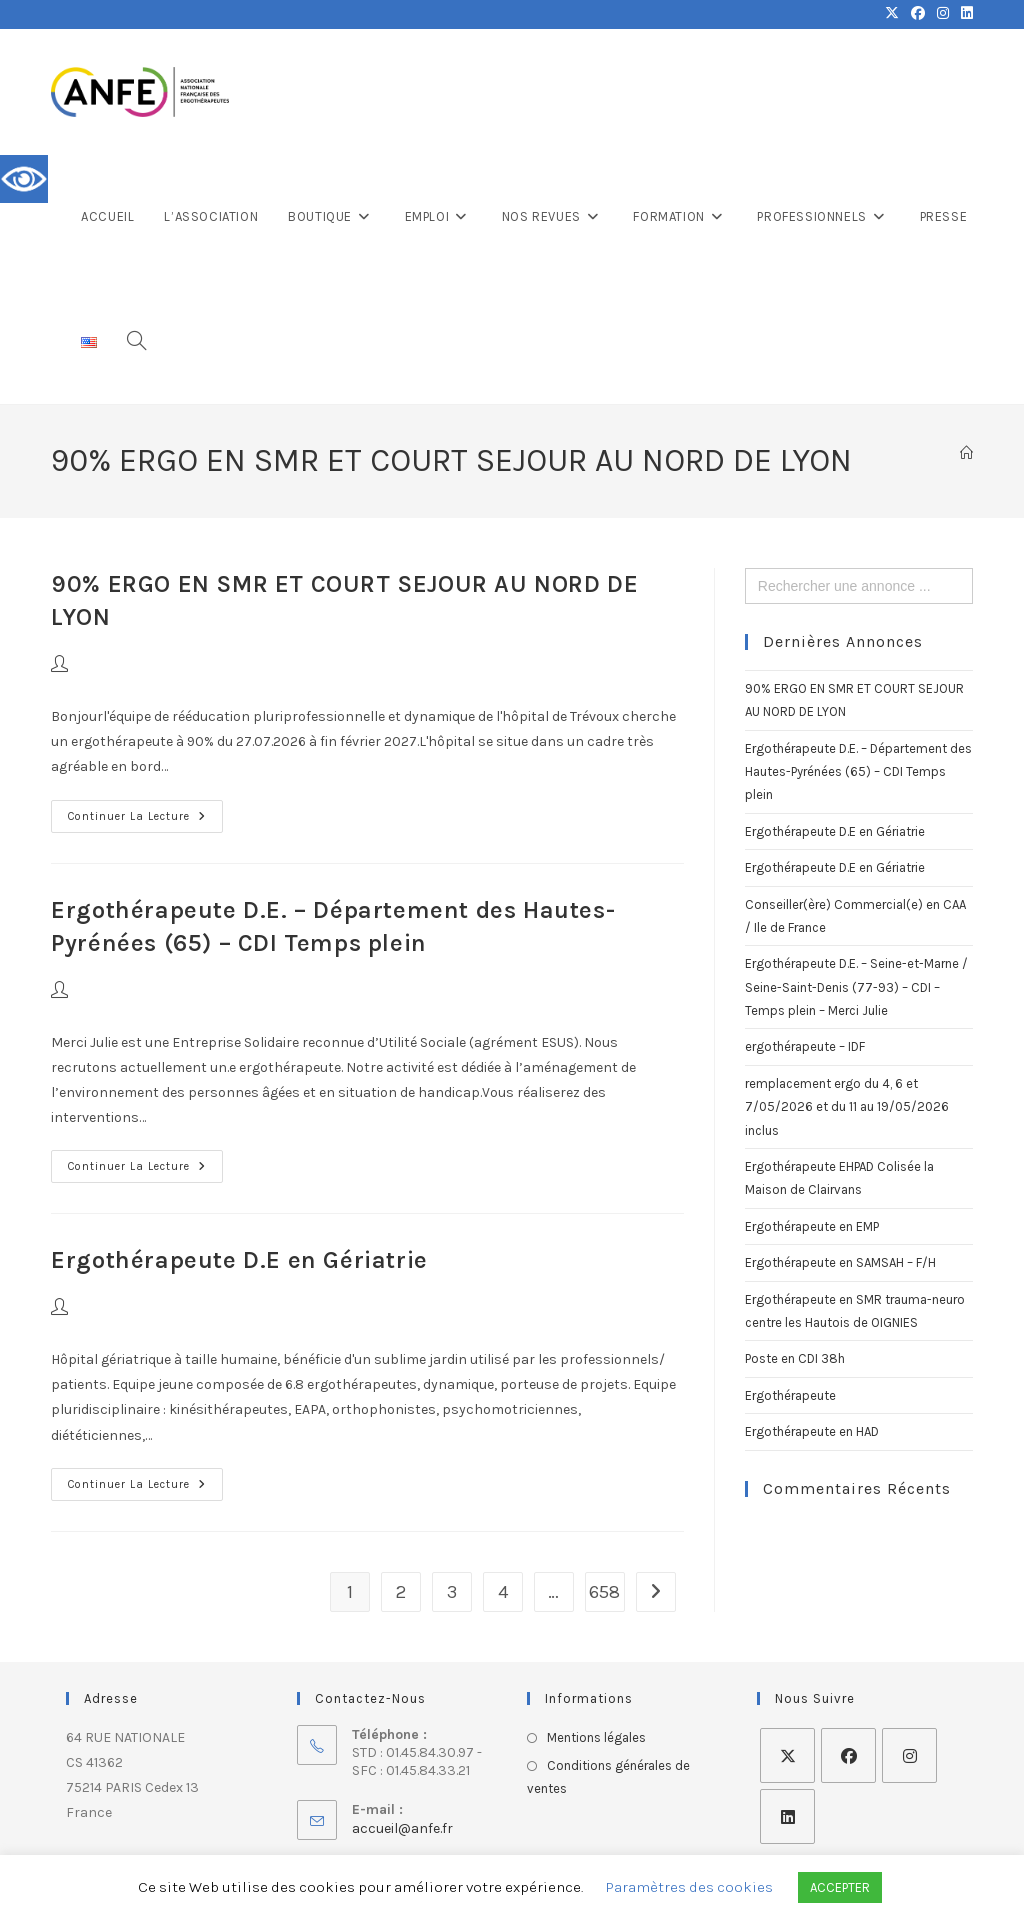 Image resolution: width=1024 pixels, height=1920 pixels. Describe the element at coordinates (840, 1262) in the screenshot. I see `Ergothérapeute en SAMSAH – F/H` at that location.